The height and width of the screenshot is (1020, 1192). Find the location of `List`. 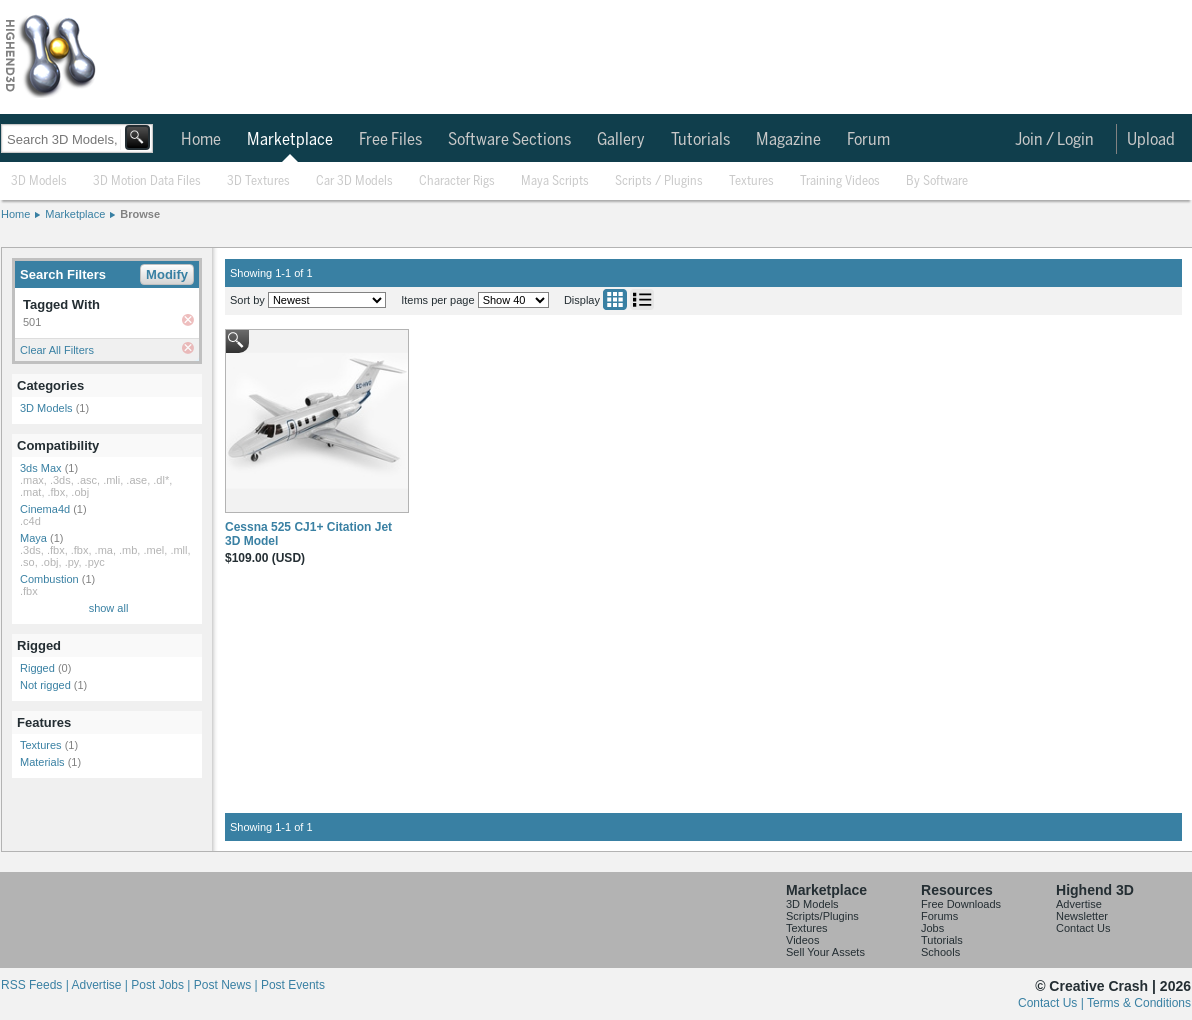

List is located at coordinates (642, 299).